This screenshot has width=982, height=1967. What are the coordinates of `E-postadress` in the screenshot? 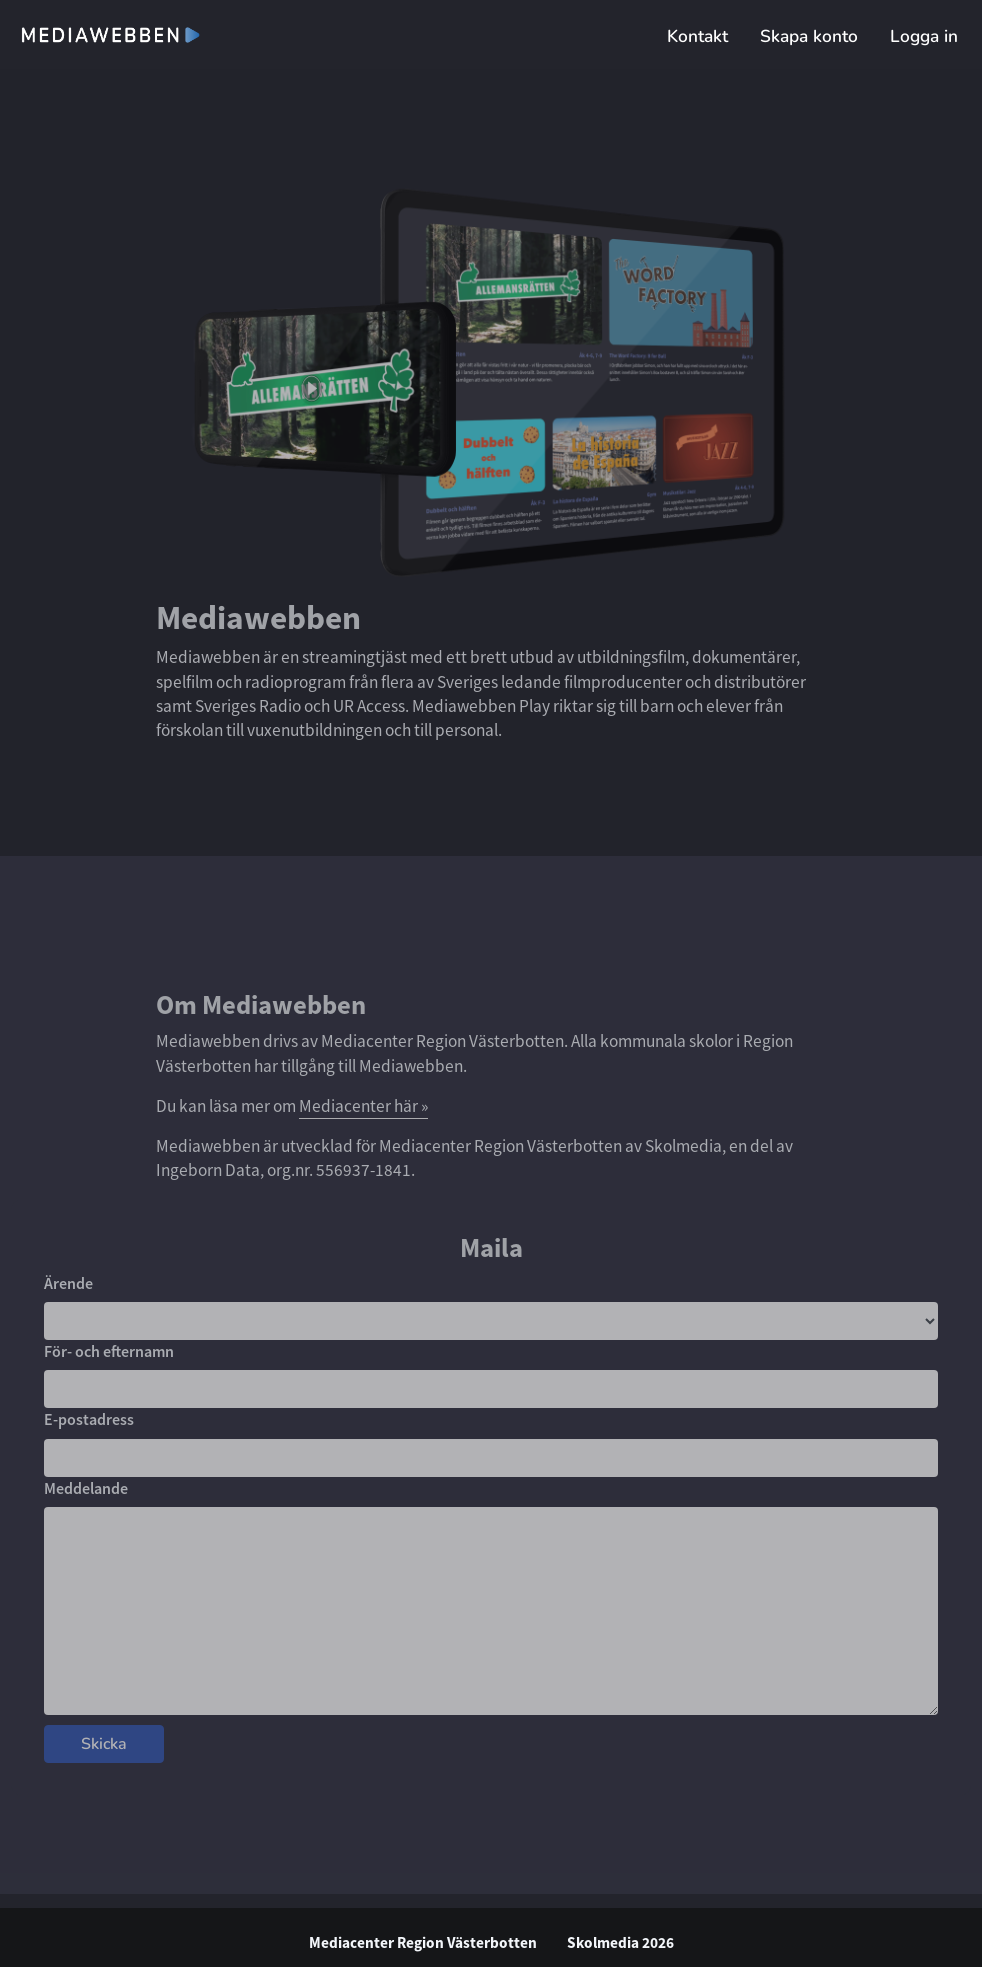 It's located at (89, 1419).